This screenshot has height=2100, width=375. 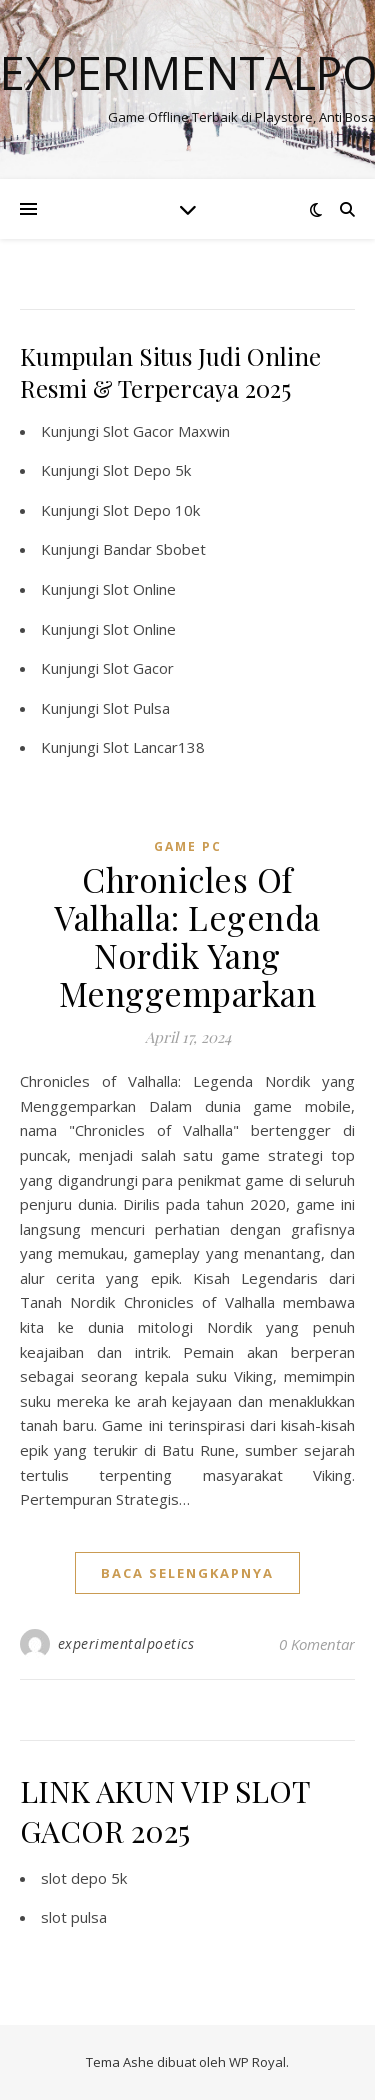 I want to click on 0 Komentar, so click(x=317, y=1644).